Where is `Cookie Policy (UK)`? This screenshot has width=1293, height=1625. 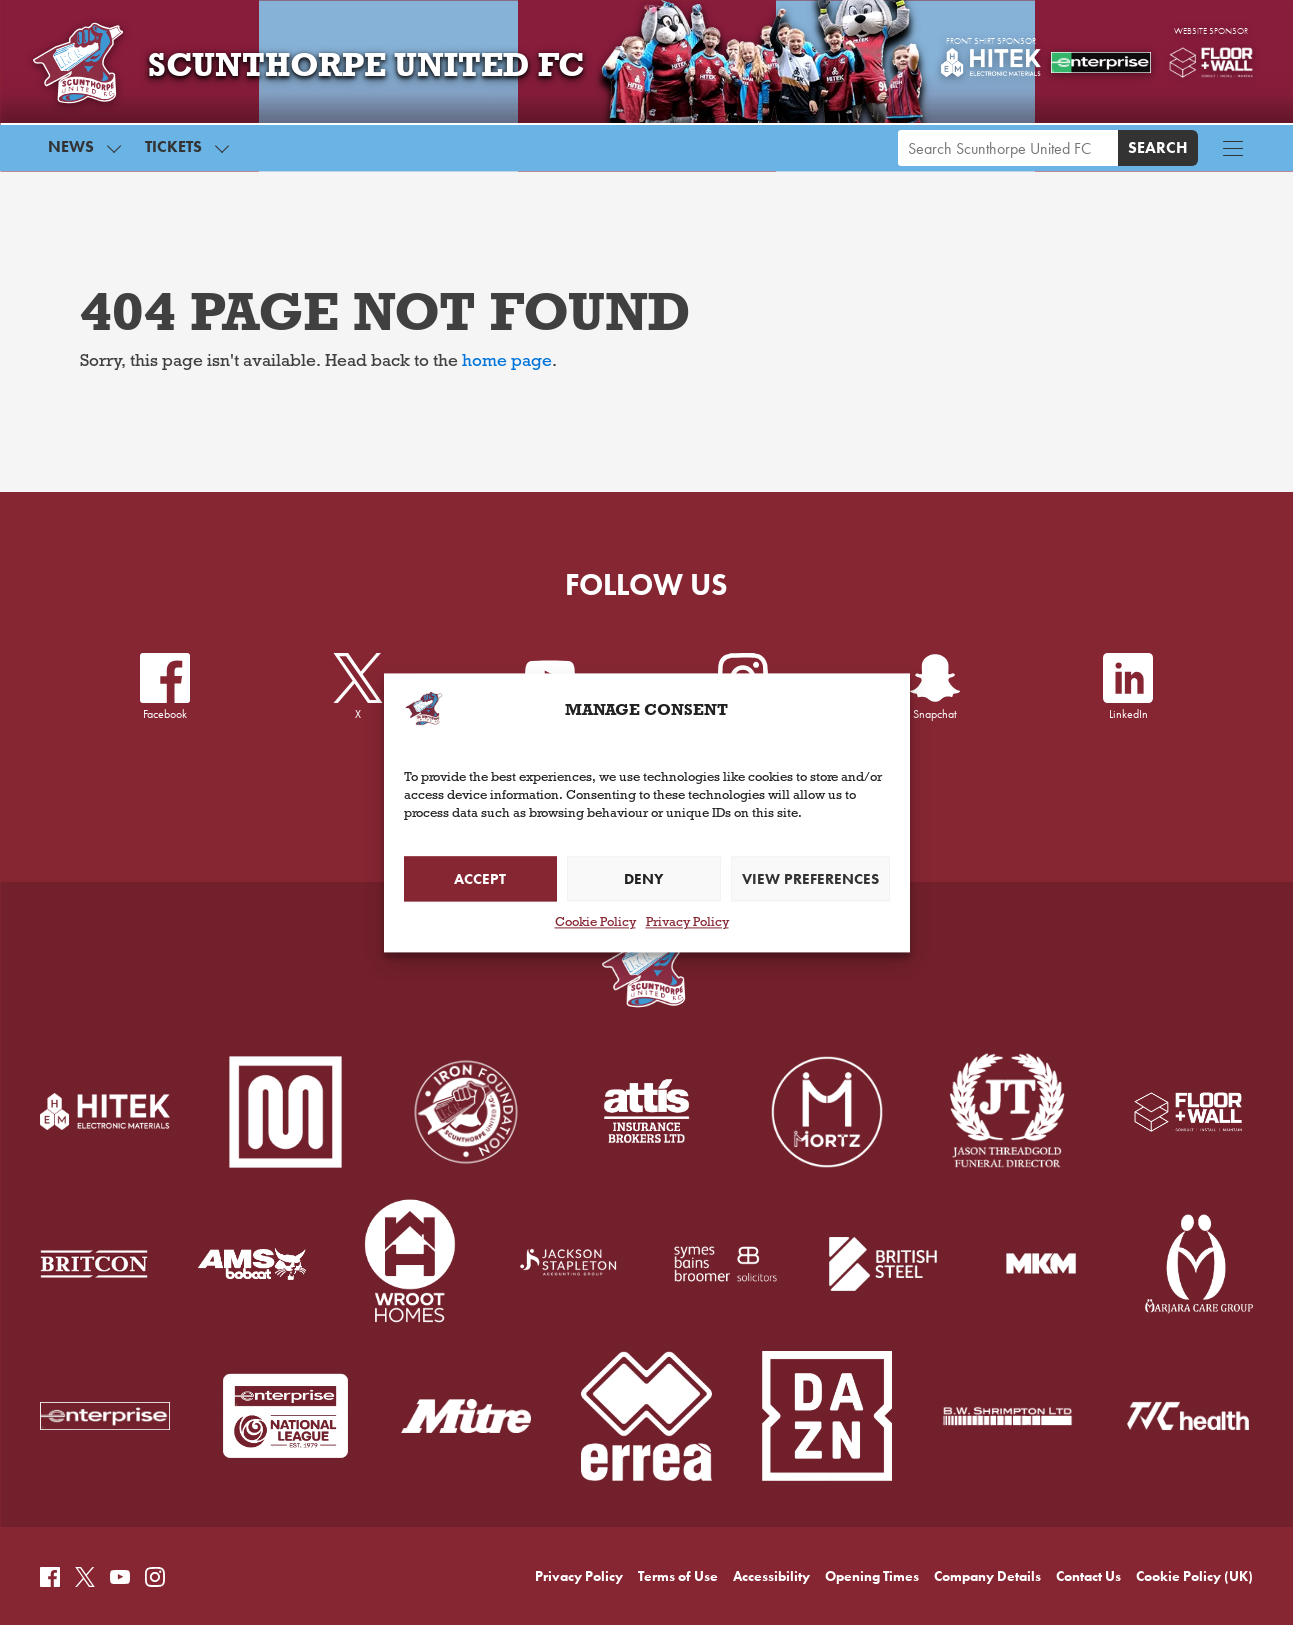 Cookie Policy (UK) is located at coordinates (1194, 1489).